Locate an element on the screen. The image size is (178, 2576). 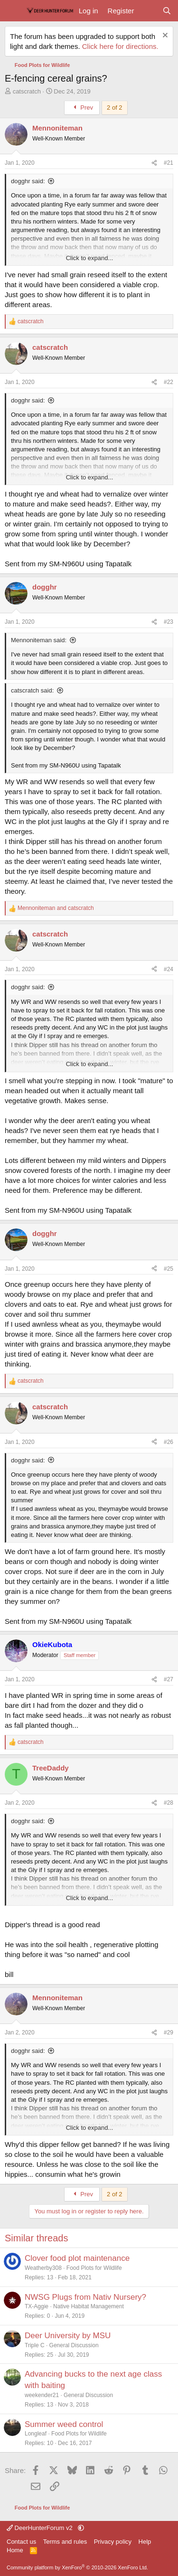
TX-Aggie is located at coordinates (36, 2306).